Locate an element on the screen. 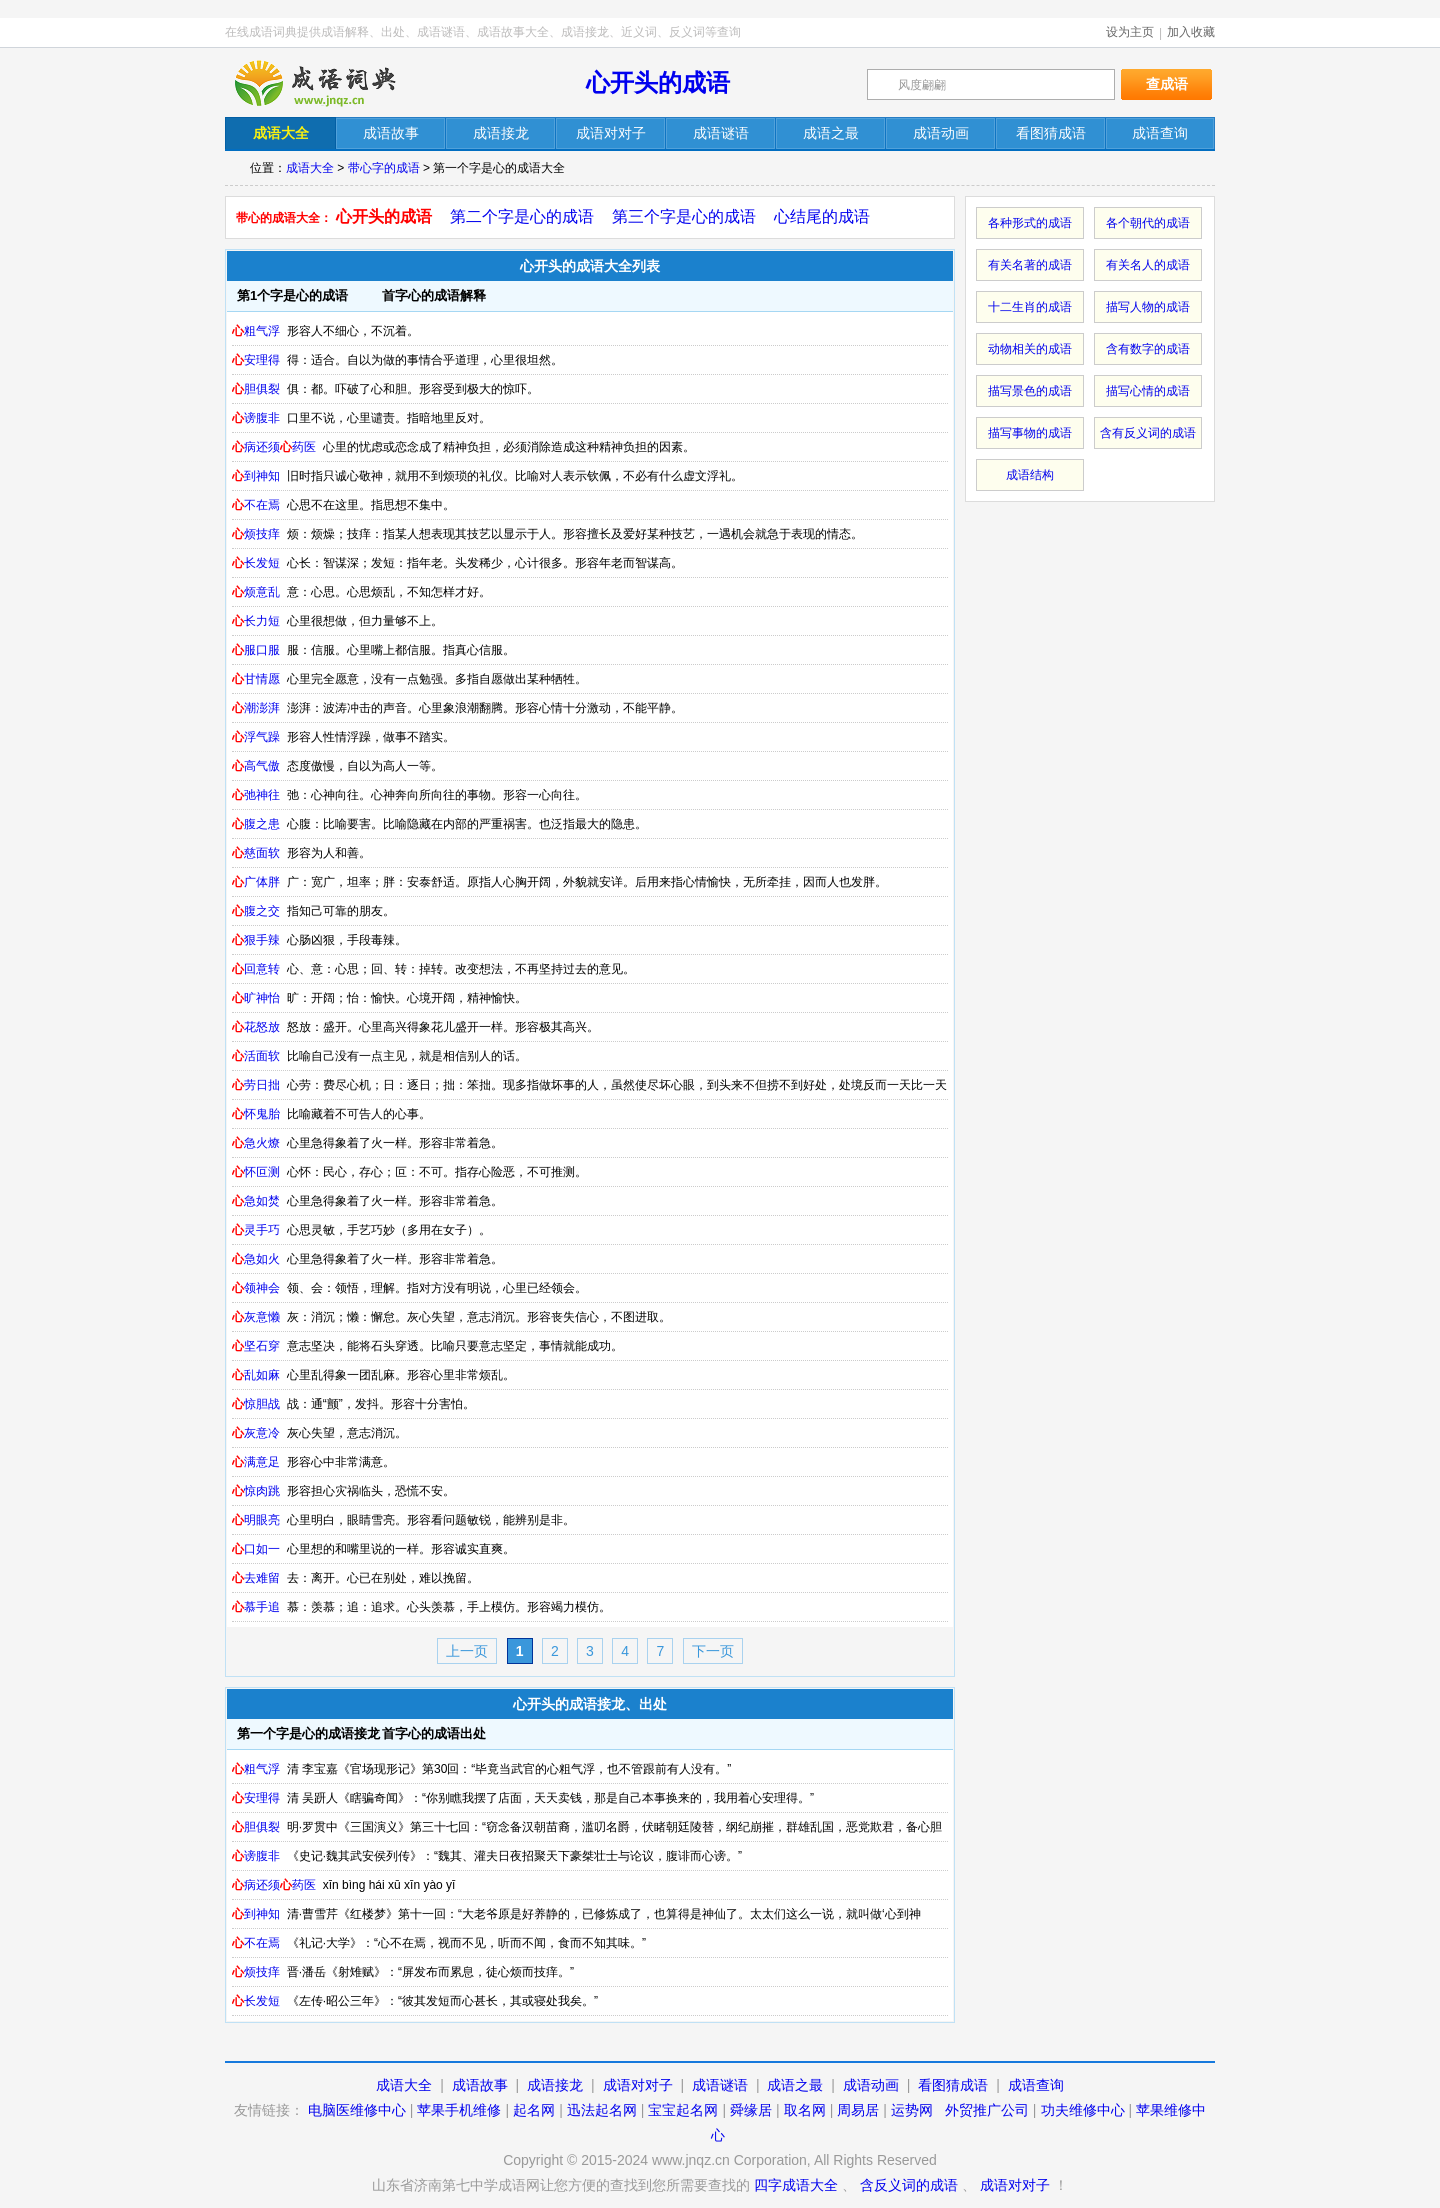  成语动画 is located at coordinates (871, 2085).